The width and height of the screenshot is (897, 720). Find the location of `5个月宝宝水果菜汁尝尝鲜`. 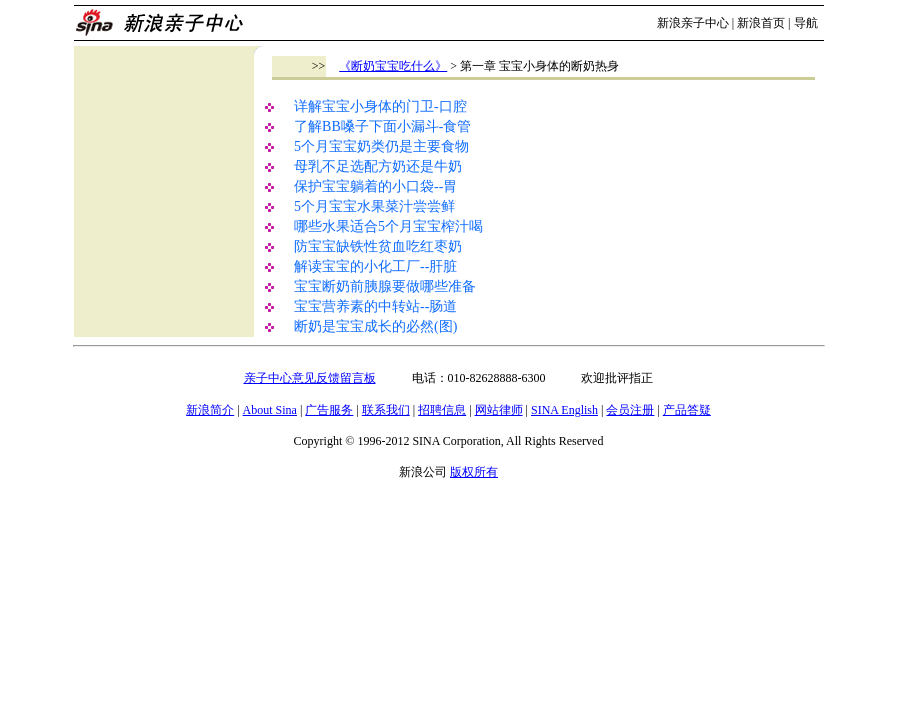

5个月宝宝水果菜汁尝尝鲜 is located at coordinates (374, 206).